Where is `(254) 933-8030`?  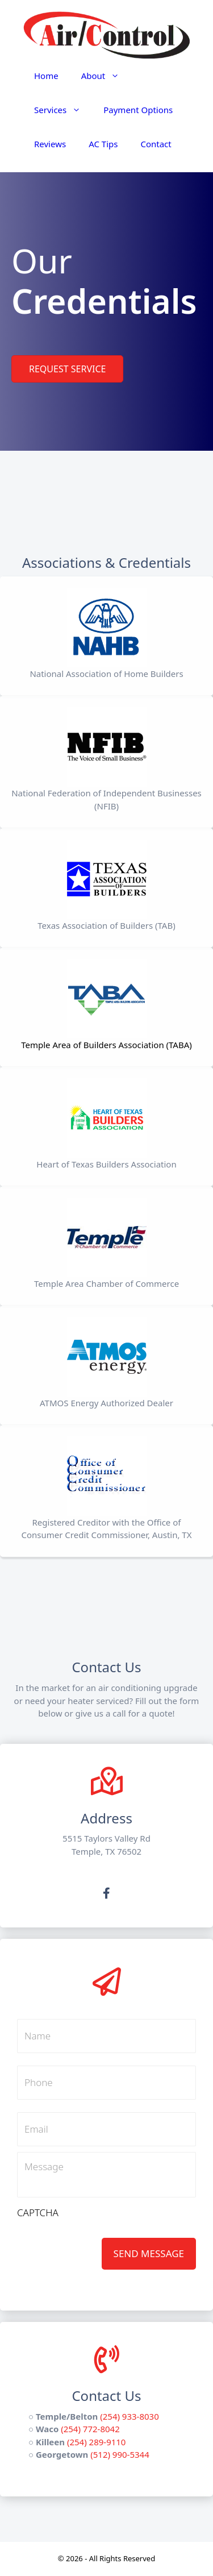
(254) 933-8030 is located at coordinates (129, 2416).